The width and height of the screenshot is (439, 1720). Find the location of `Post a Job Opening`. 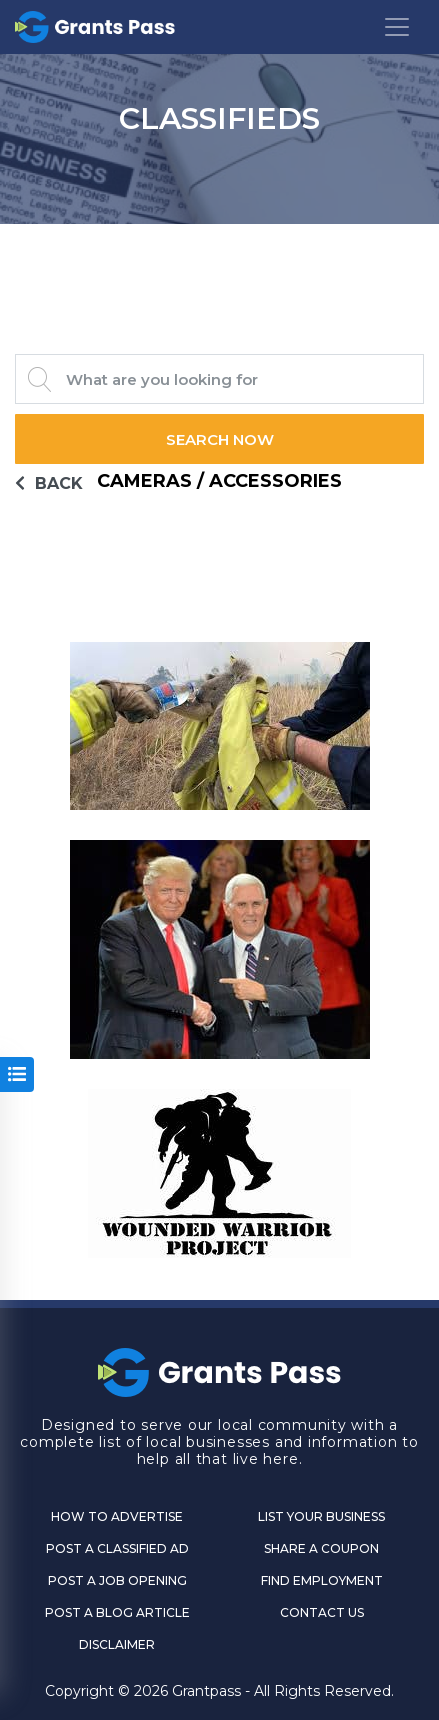

Post a Job Opening is located at coordinates (117, 1580).